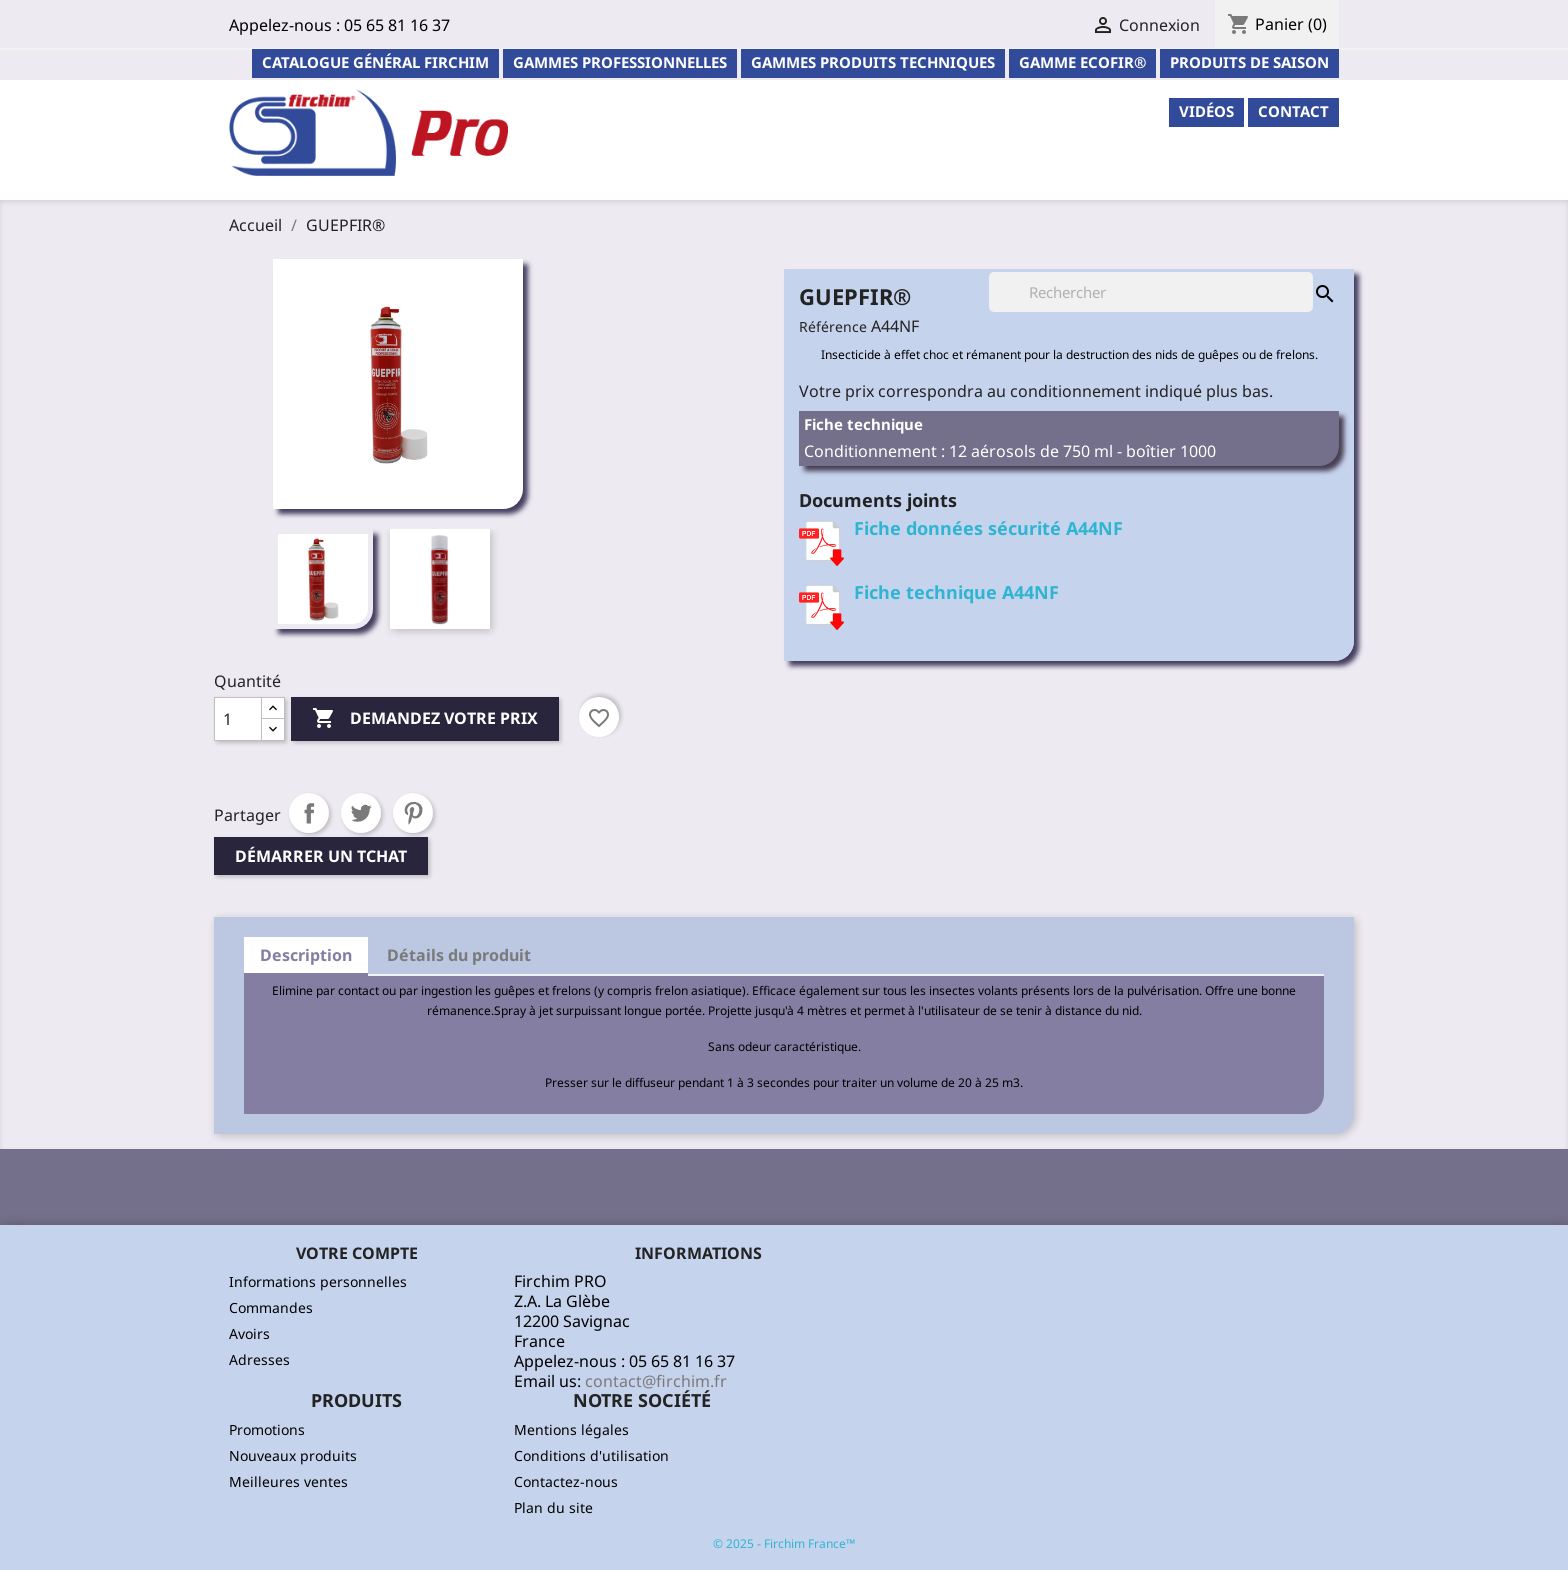  Describe the element at coordinates (267, 1429) in the screenshot. I see `Promotions` at that location.